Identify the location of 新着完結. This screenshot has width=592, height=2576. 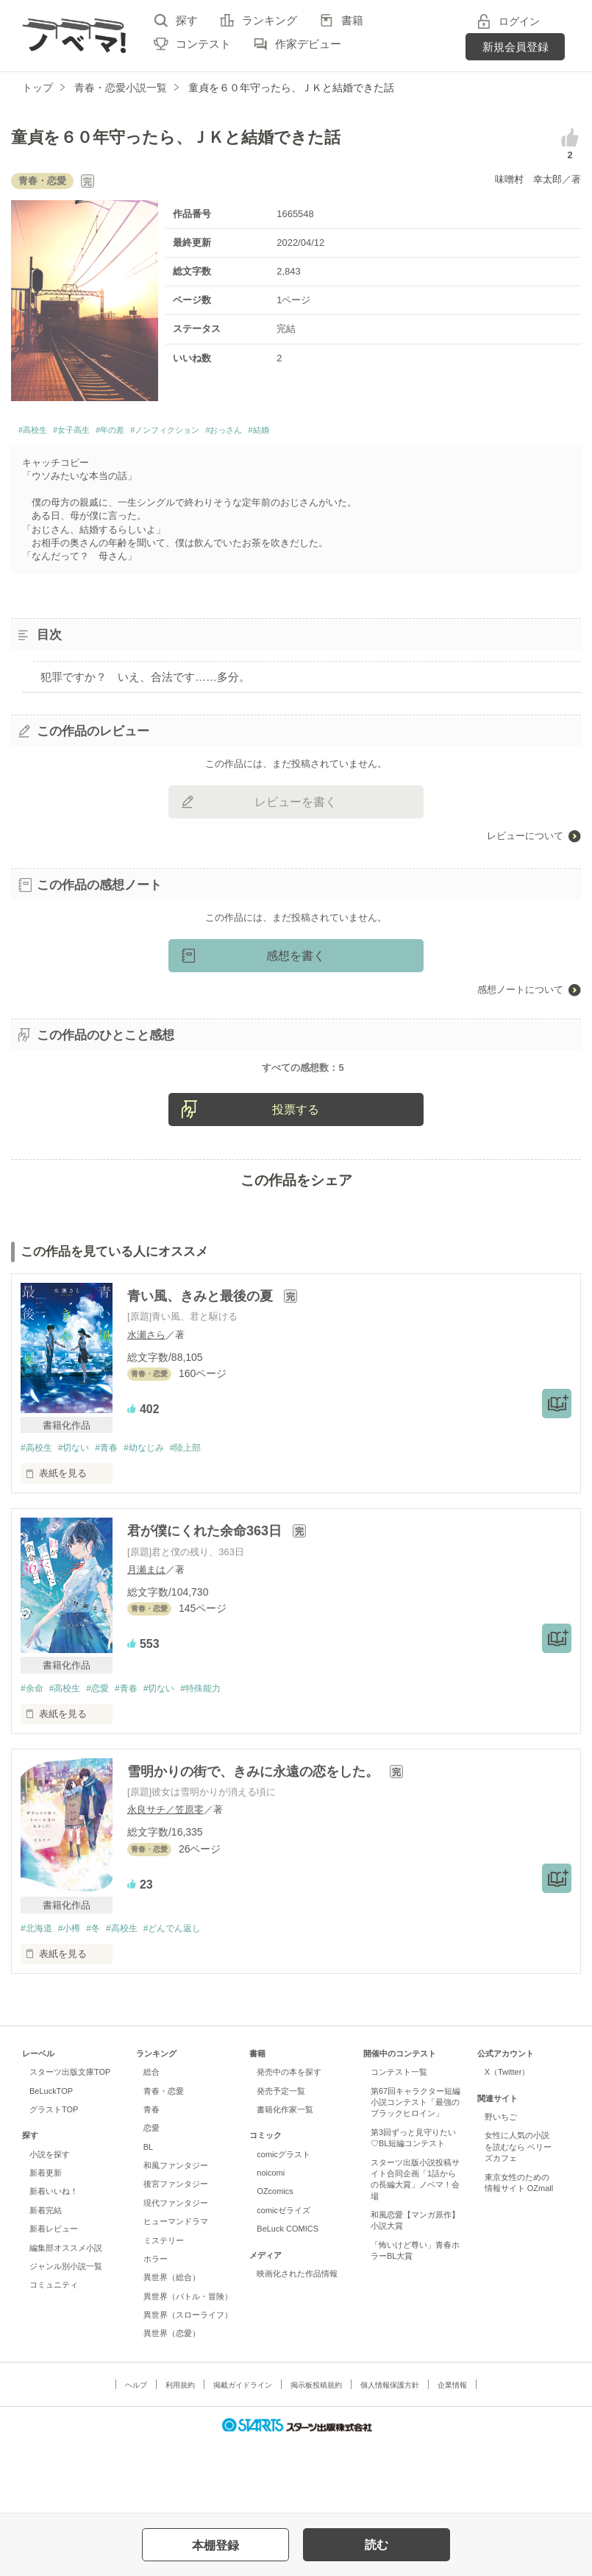
(45, 2278).